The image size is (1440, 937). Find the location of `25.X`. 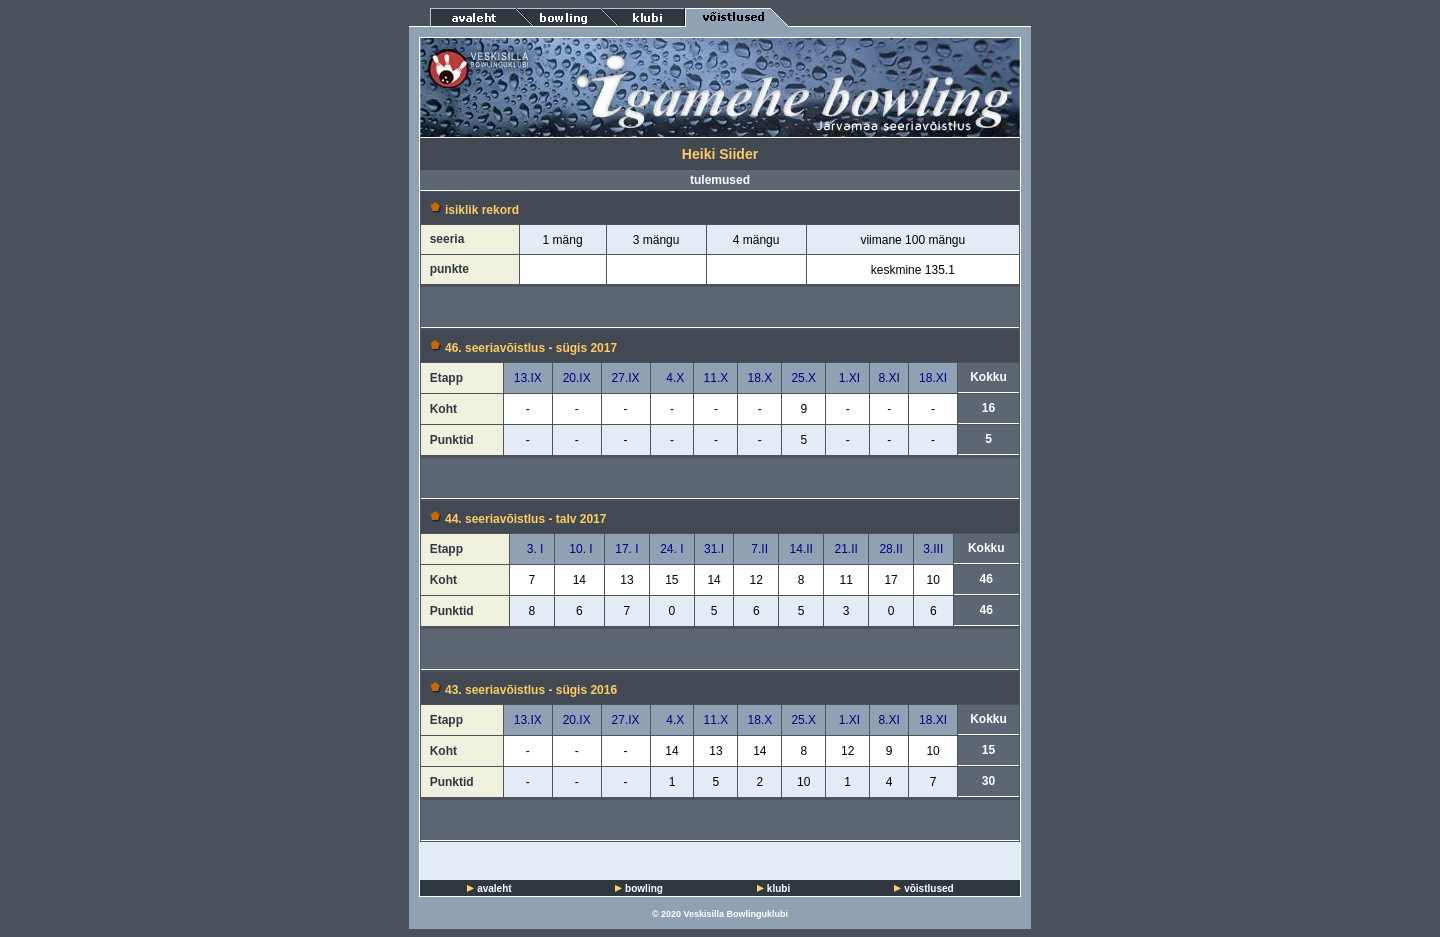

25.X is located at coordinates (803, 378).